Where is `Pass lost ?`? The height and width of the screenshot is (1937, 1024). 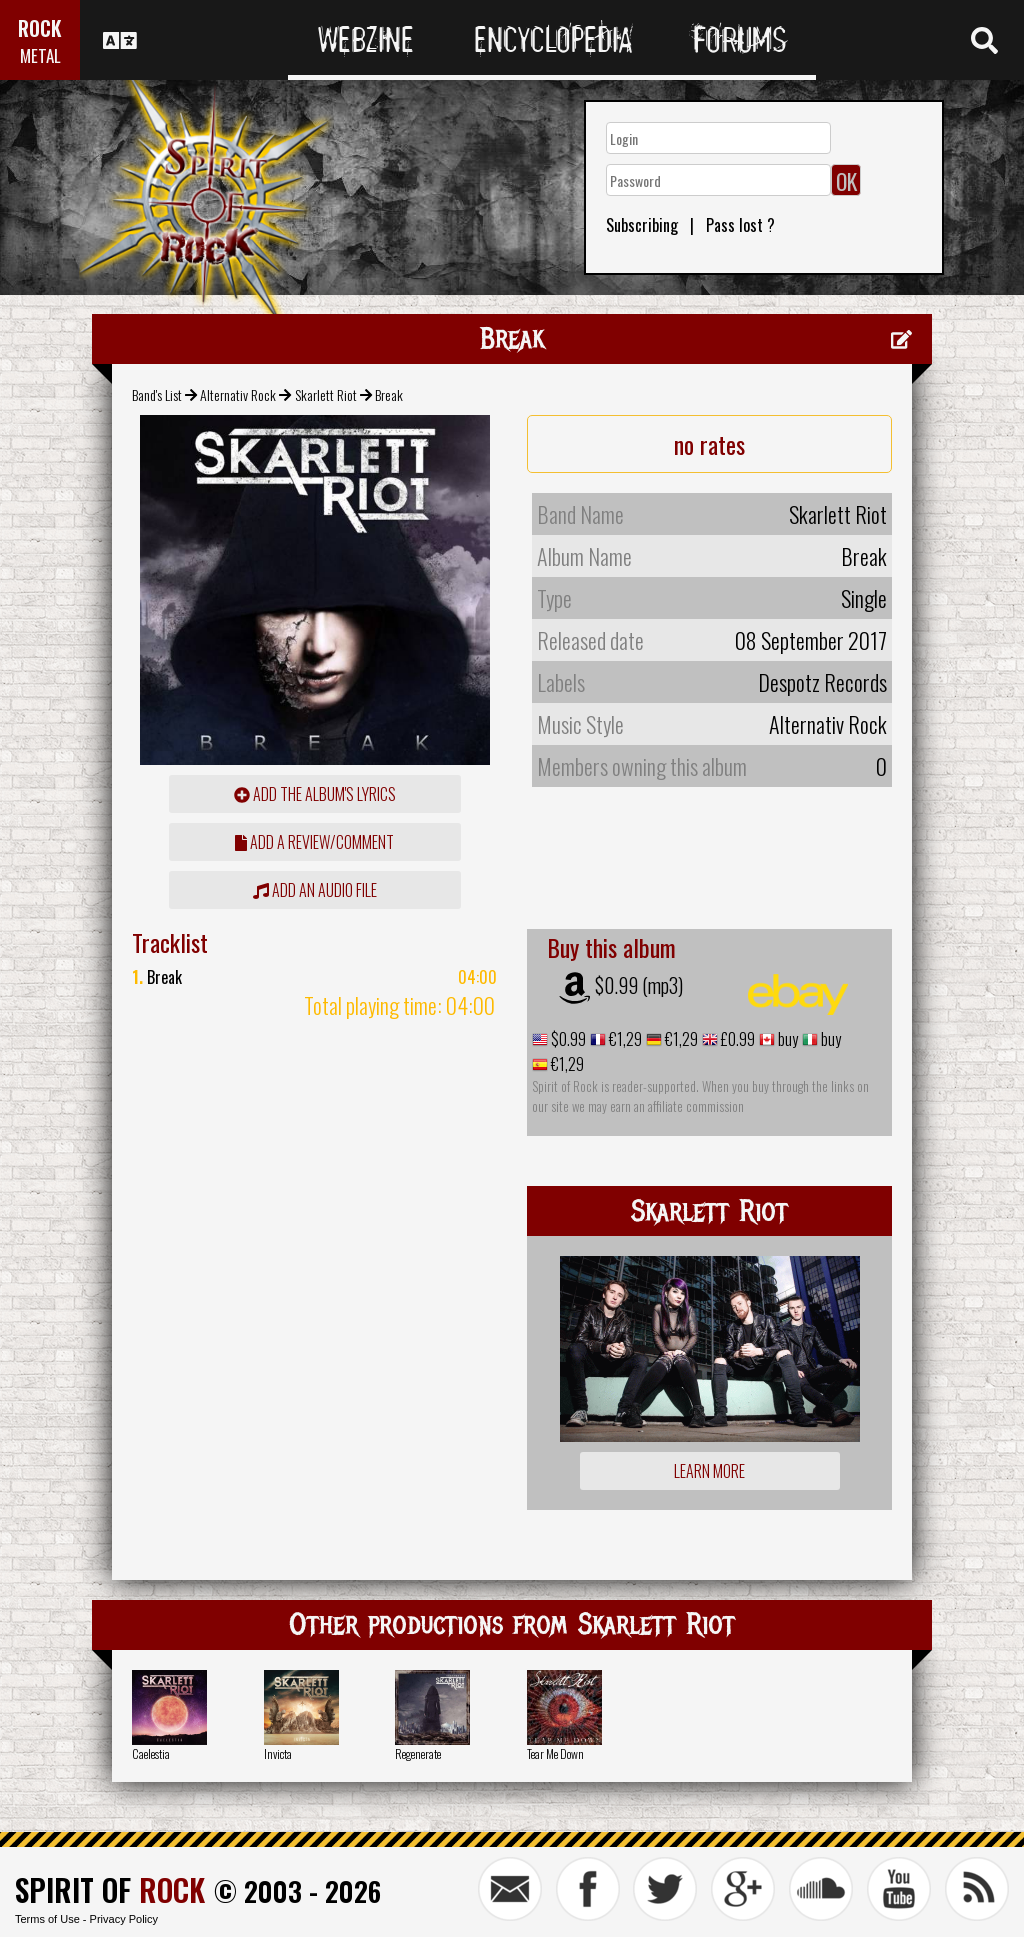 Pass lost ? is located at coordinates (740, 225).